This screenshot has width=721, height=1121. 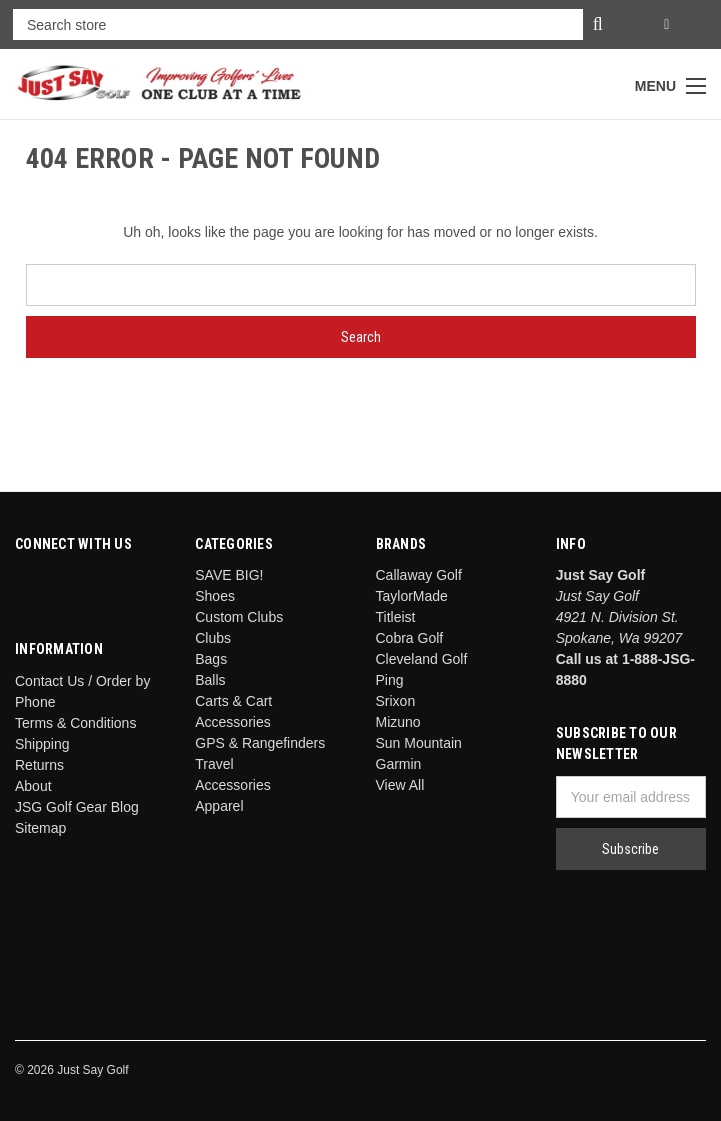 I want to click on Sitemap, so click(x=40, y=828).